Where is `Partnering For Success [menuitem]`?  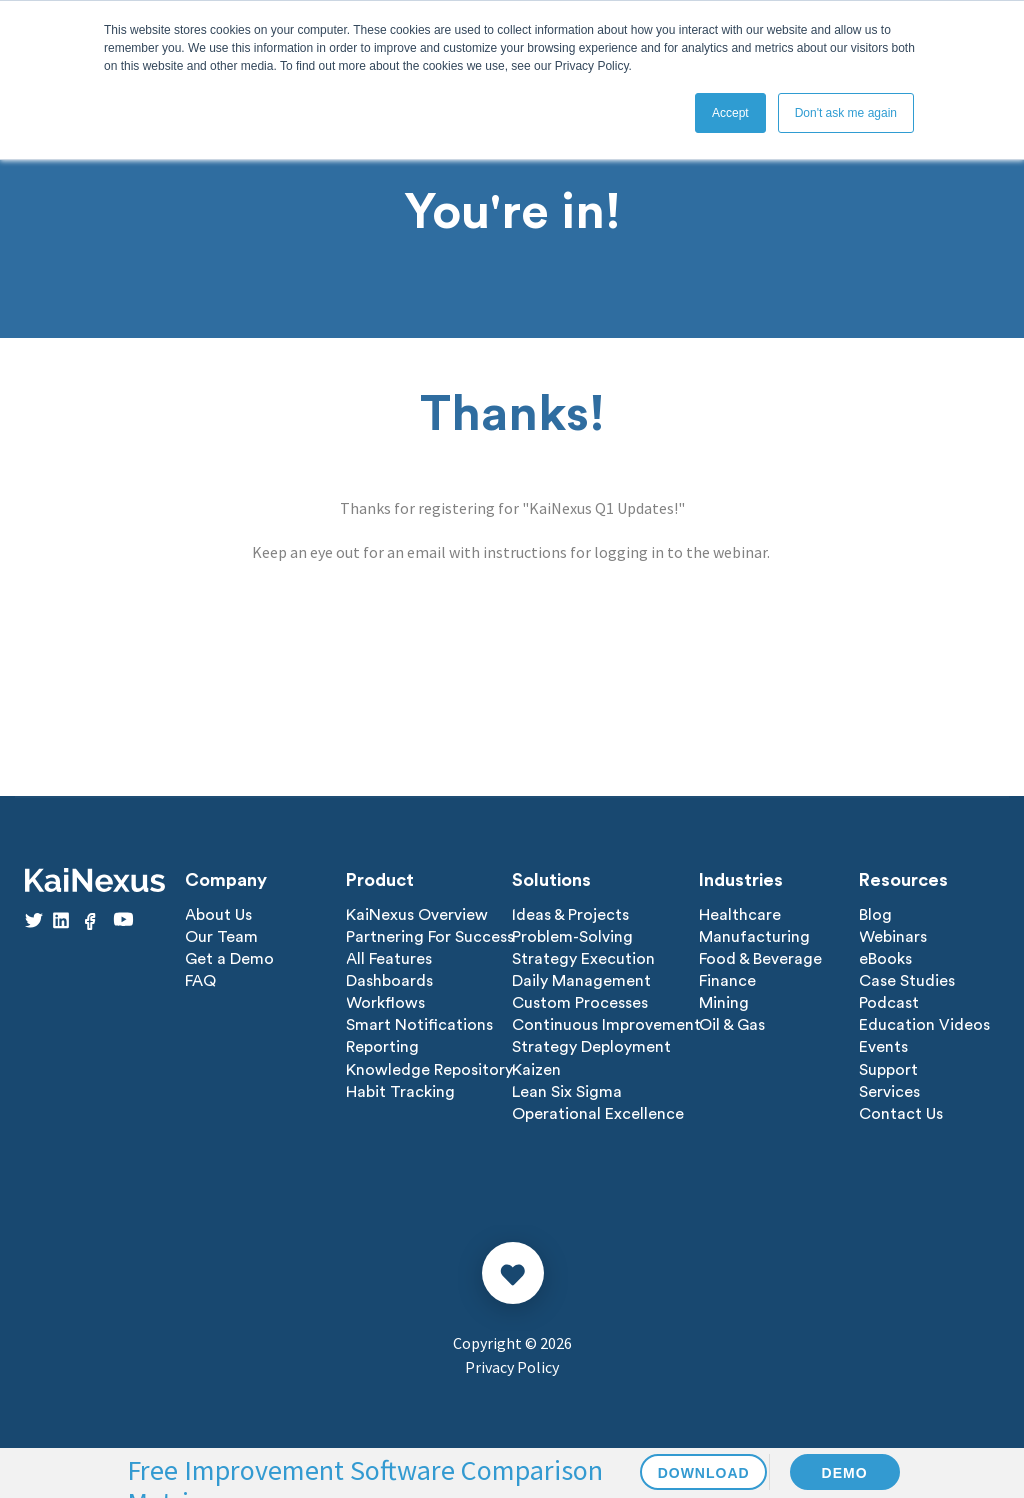 Partnering For Success [menuitem] is located at coordinates (430, 937).